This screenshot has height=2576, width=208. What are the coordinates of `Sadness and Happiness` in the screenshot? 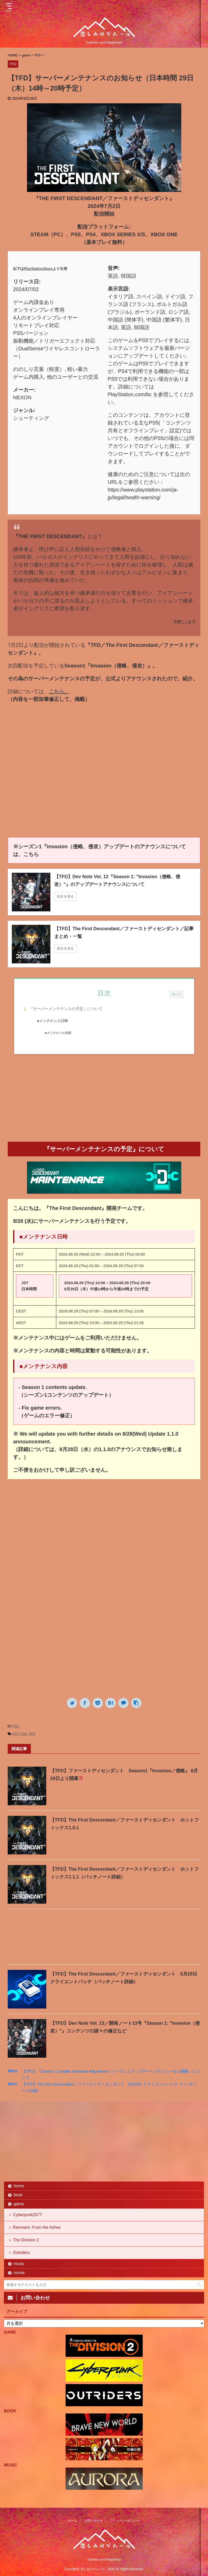 It's located at (104, 2559).